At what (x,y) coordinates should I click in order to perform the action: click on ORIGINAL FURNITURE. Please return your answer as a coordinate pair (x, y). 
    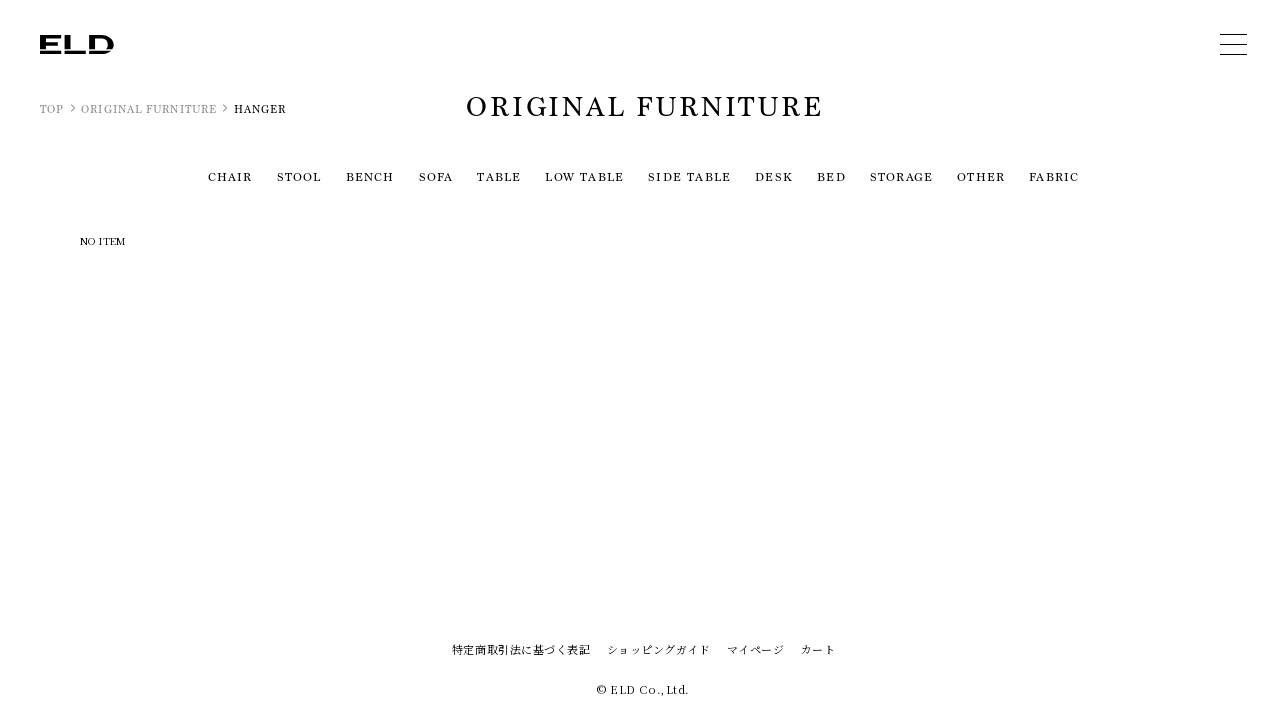
    Looking at the image, I should click on (149, 109).